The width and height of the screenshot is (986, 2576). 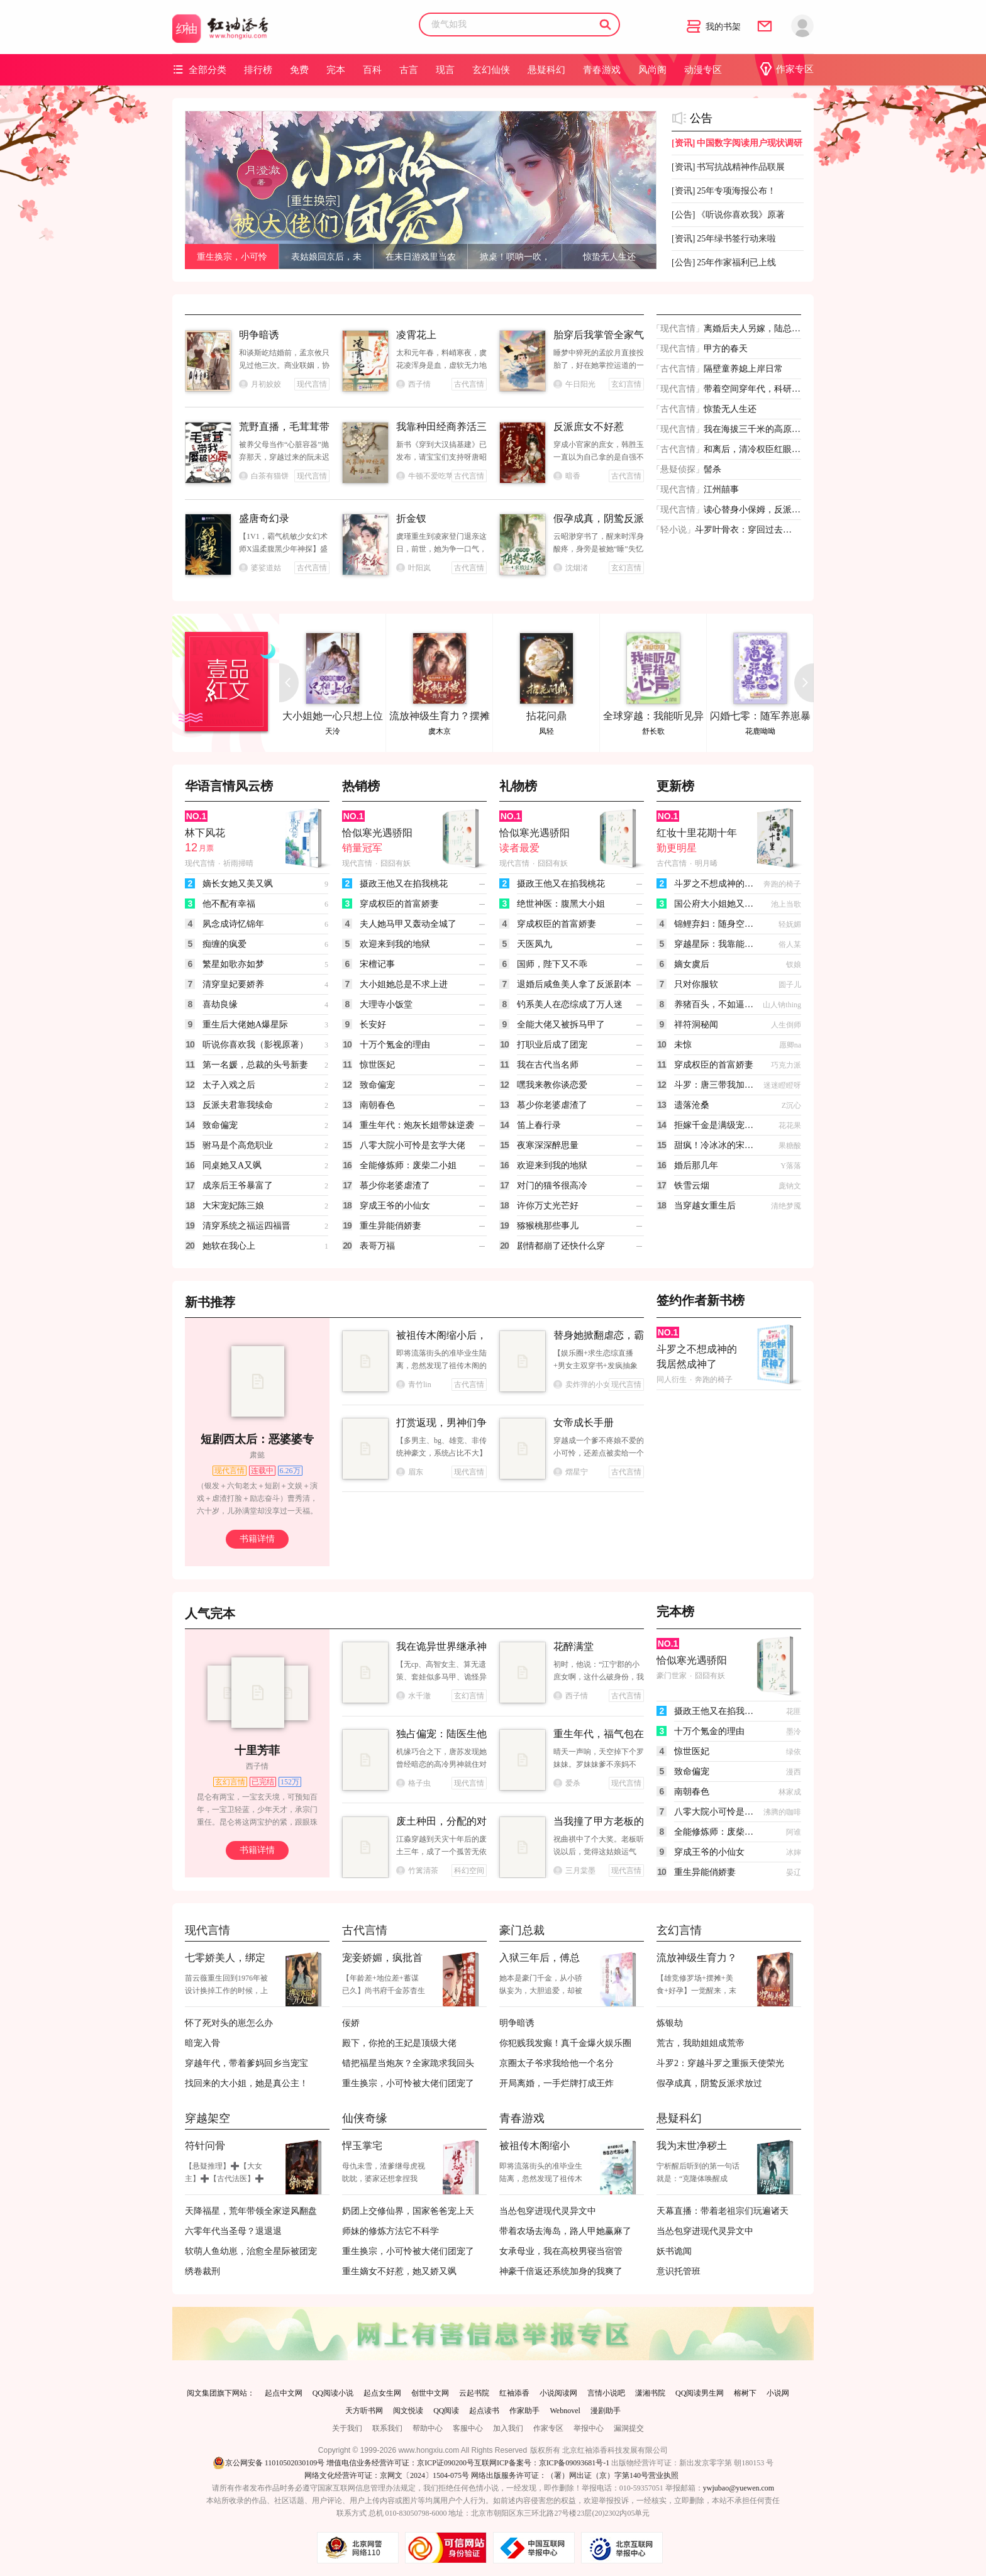 I want to click on 客服中心, so click(x=468, y=2428).